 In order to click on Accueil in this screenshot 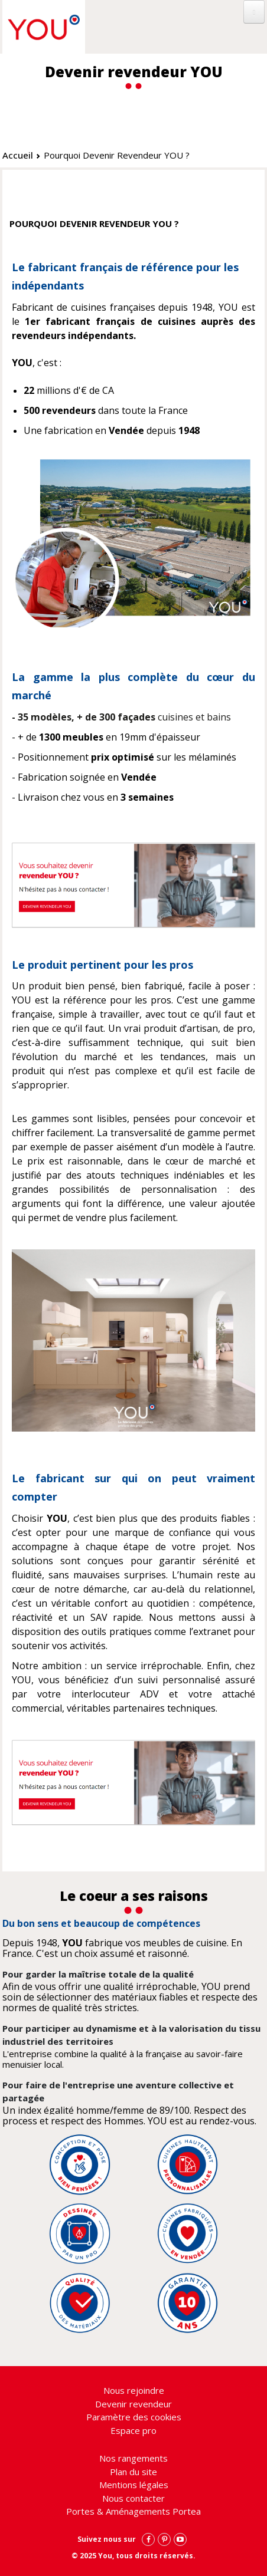, I will do `click(17, 155)`.